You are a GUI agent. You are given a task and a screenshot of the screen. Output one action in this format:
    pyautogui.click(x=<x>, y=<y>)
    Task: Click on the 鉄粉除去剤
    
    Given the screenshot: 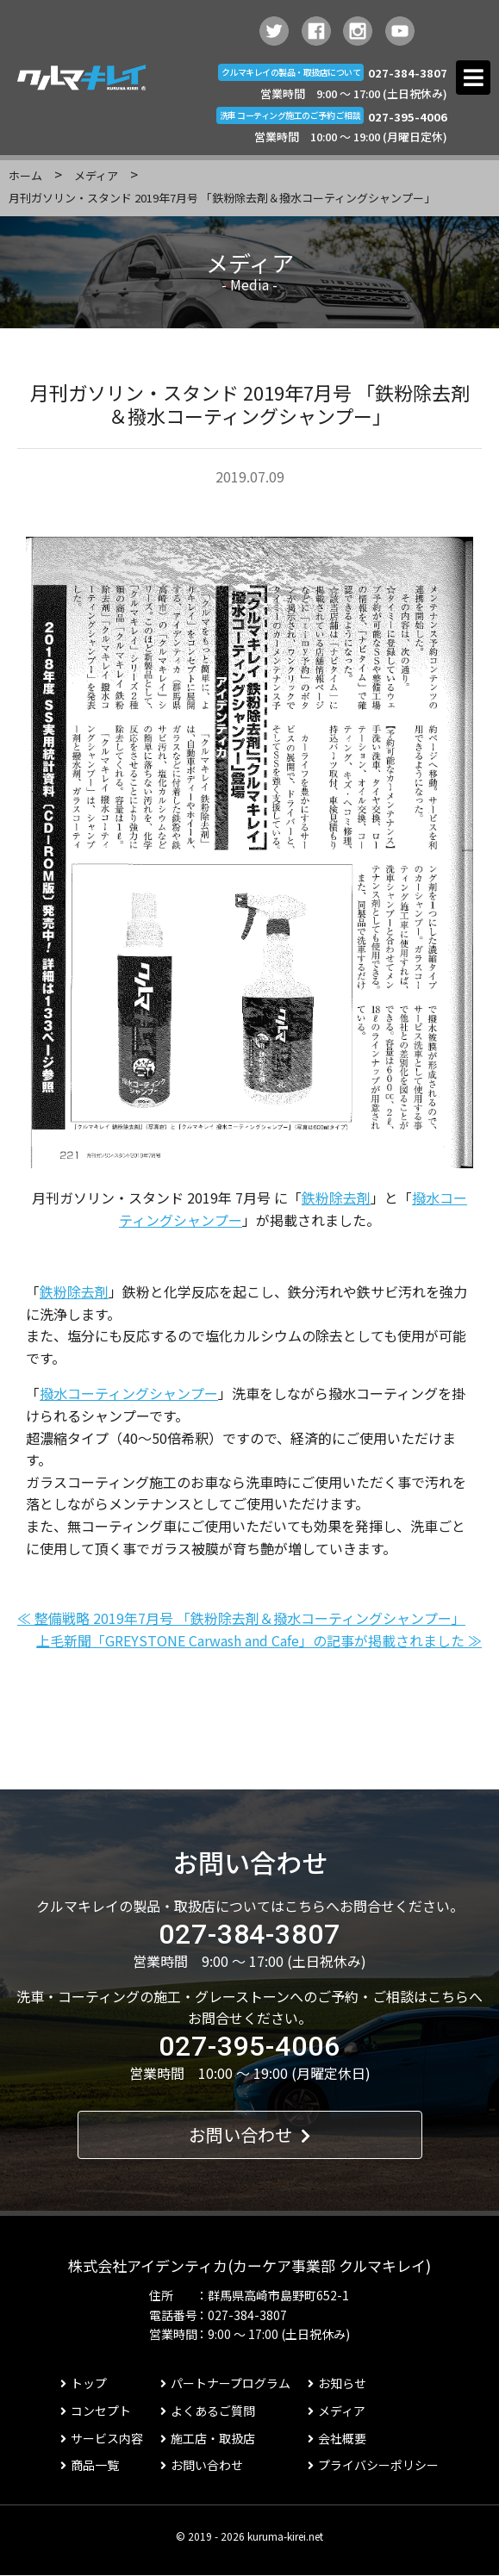 What is the action you would take?
    pyautogui.click(x=336, y=1197)
    